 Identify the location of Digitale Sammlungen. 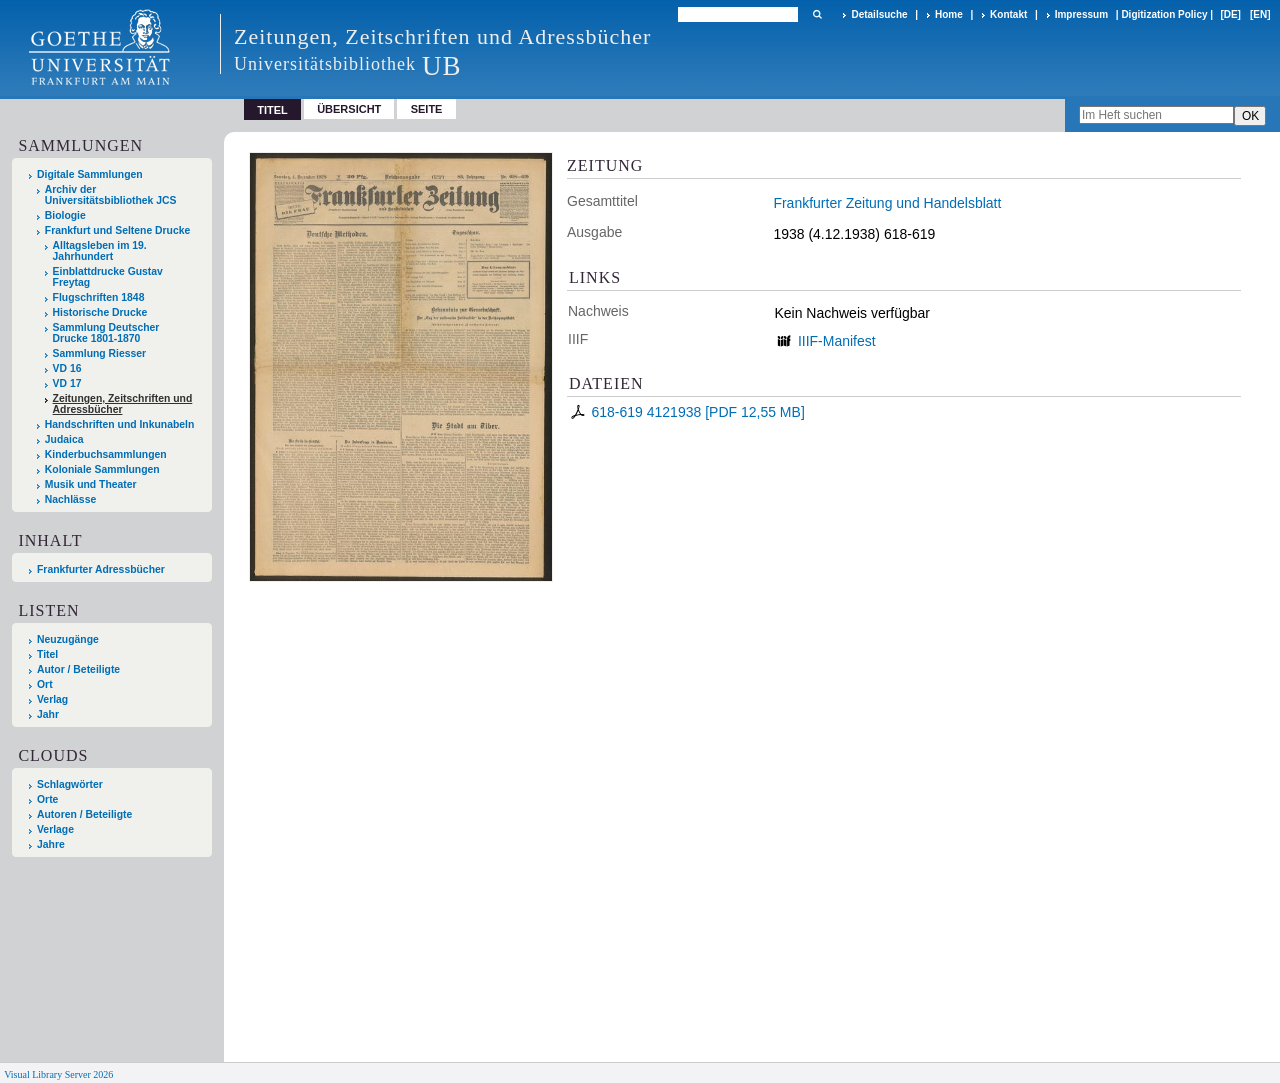
(90, 174).